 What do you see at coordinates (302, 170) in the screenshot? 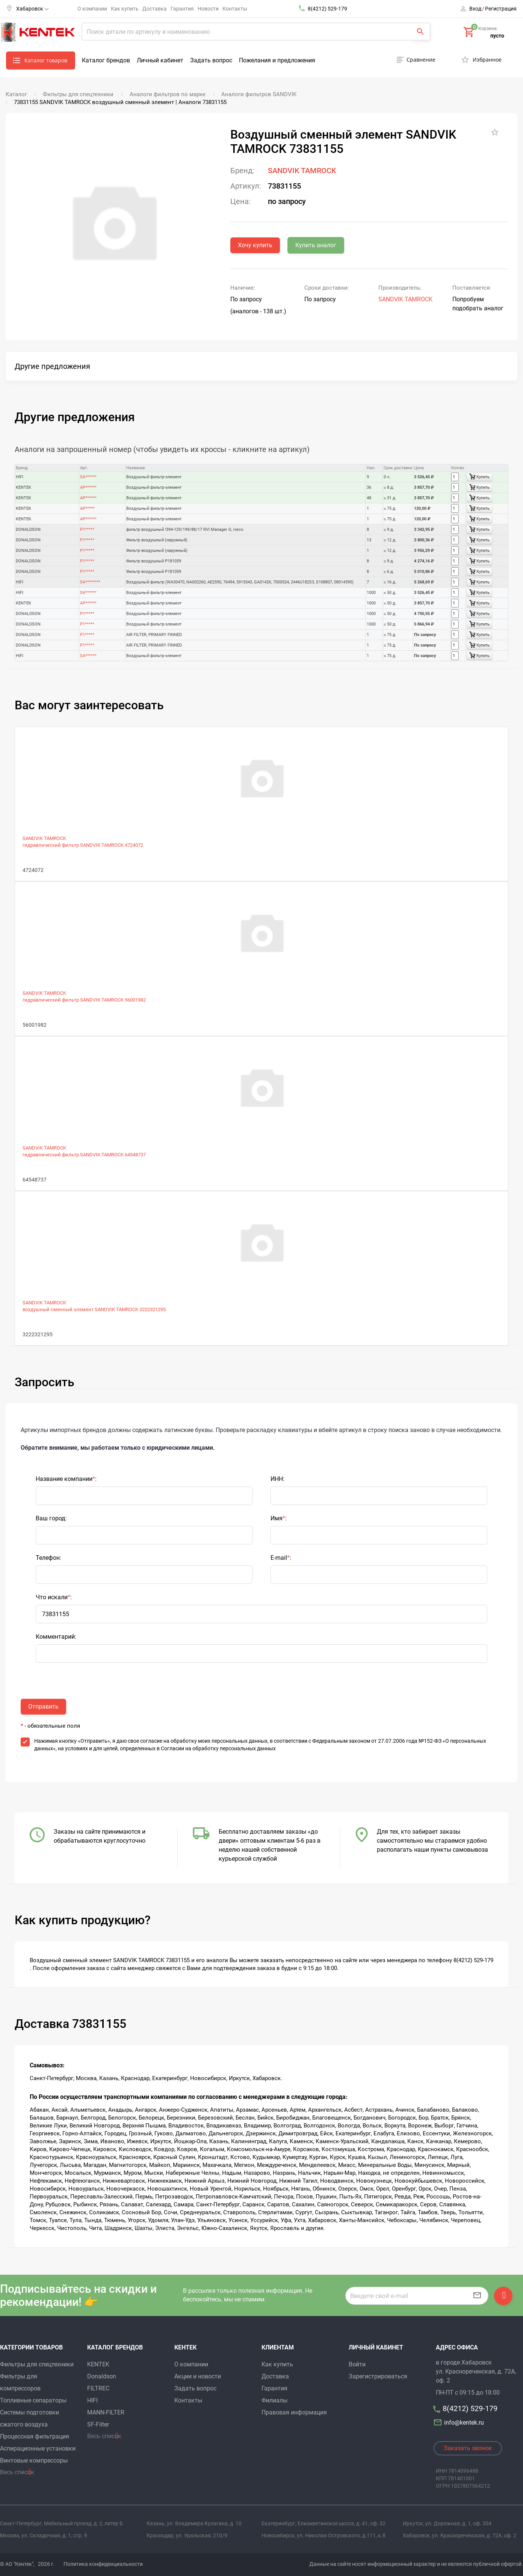
I see `SANDVIK TAMROCK` at bounding box center [302, 170].